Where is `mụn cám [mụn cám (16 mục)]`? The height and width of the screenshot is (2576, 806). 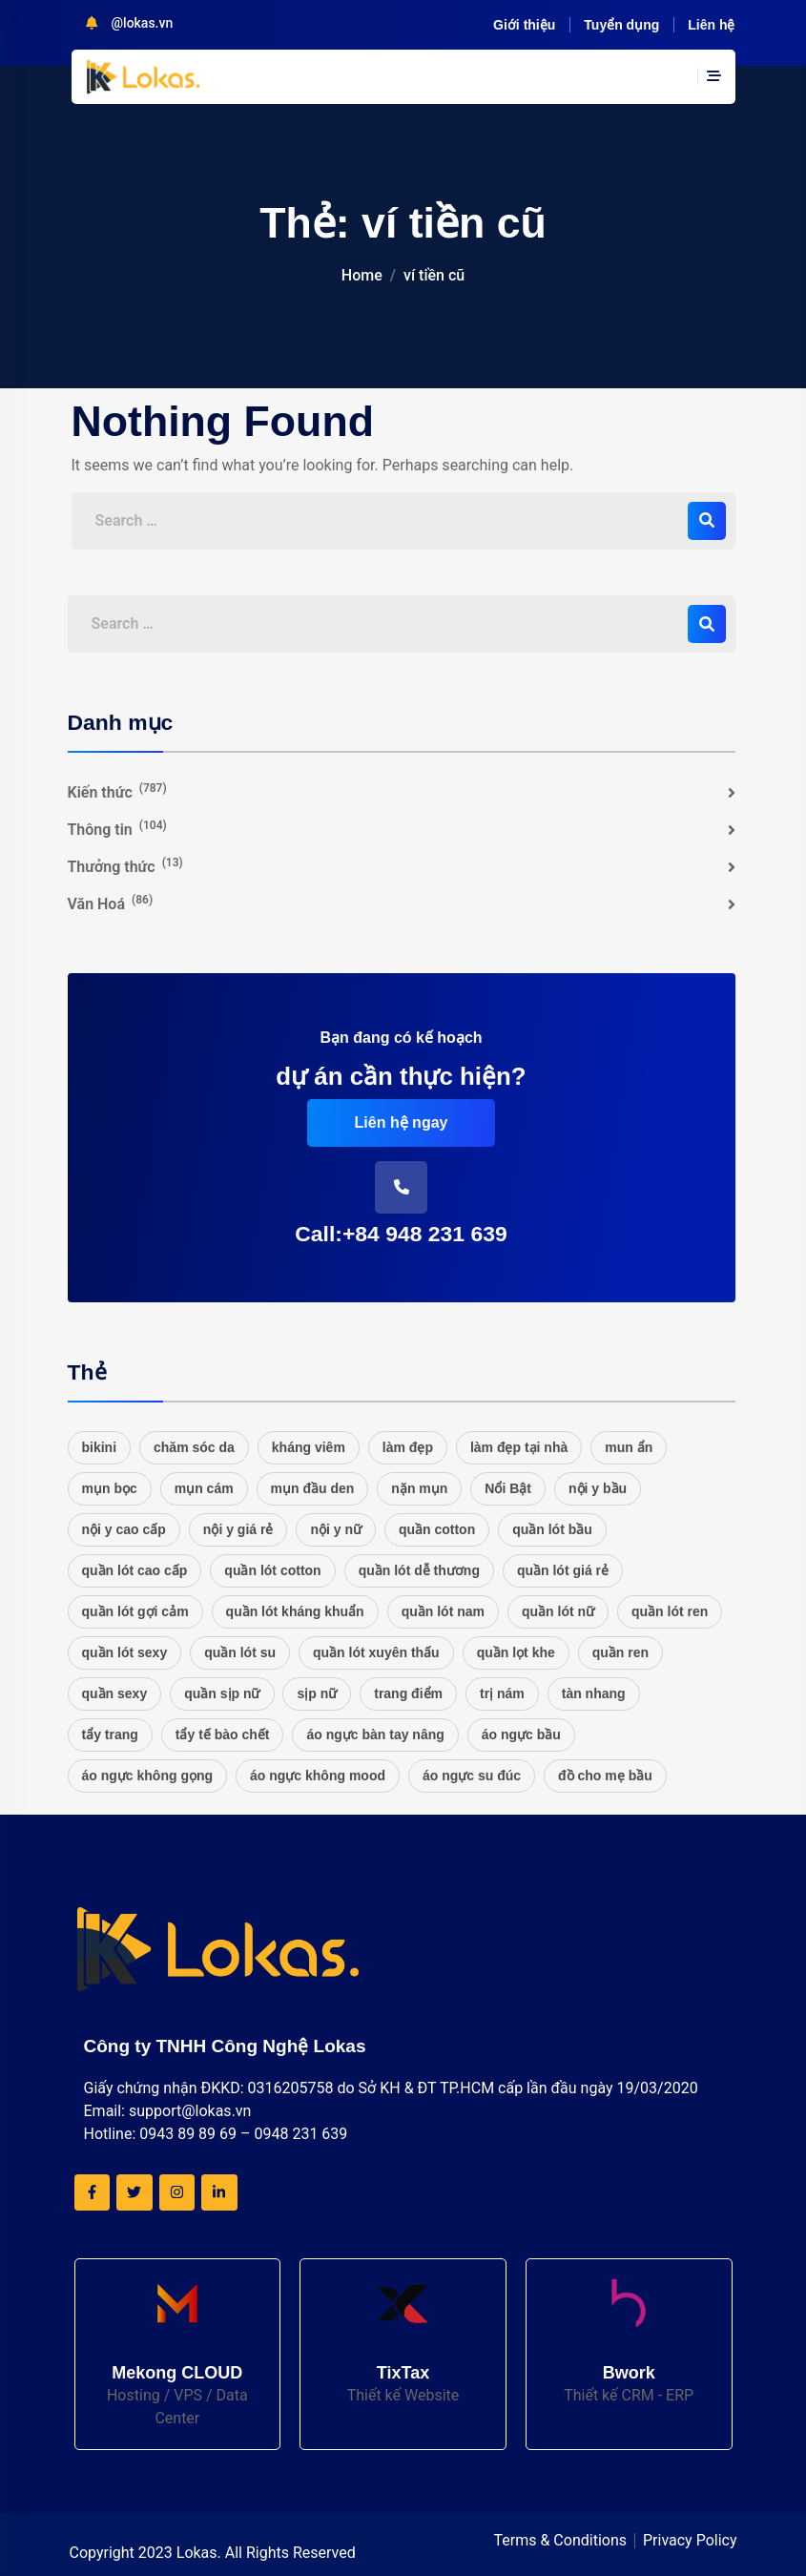
mụn cám [mụn cám (16 mục)] is located at coordinates (204, 1488).